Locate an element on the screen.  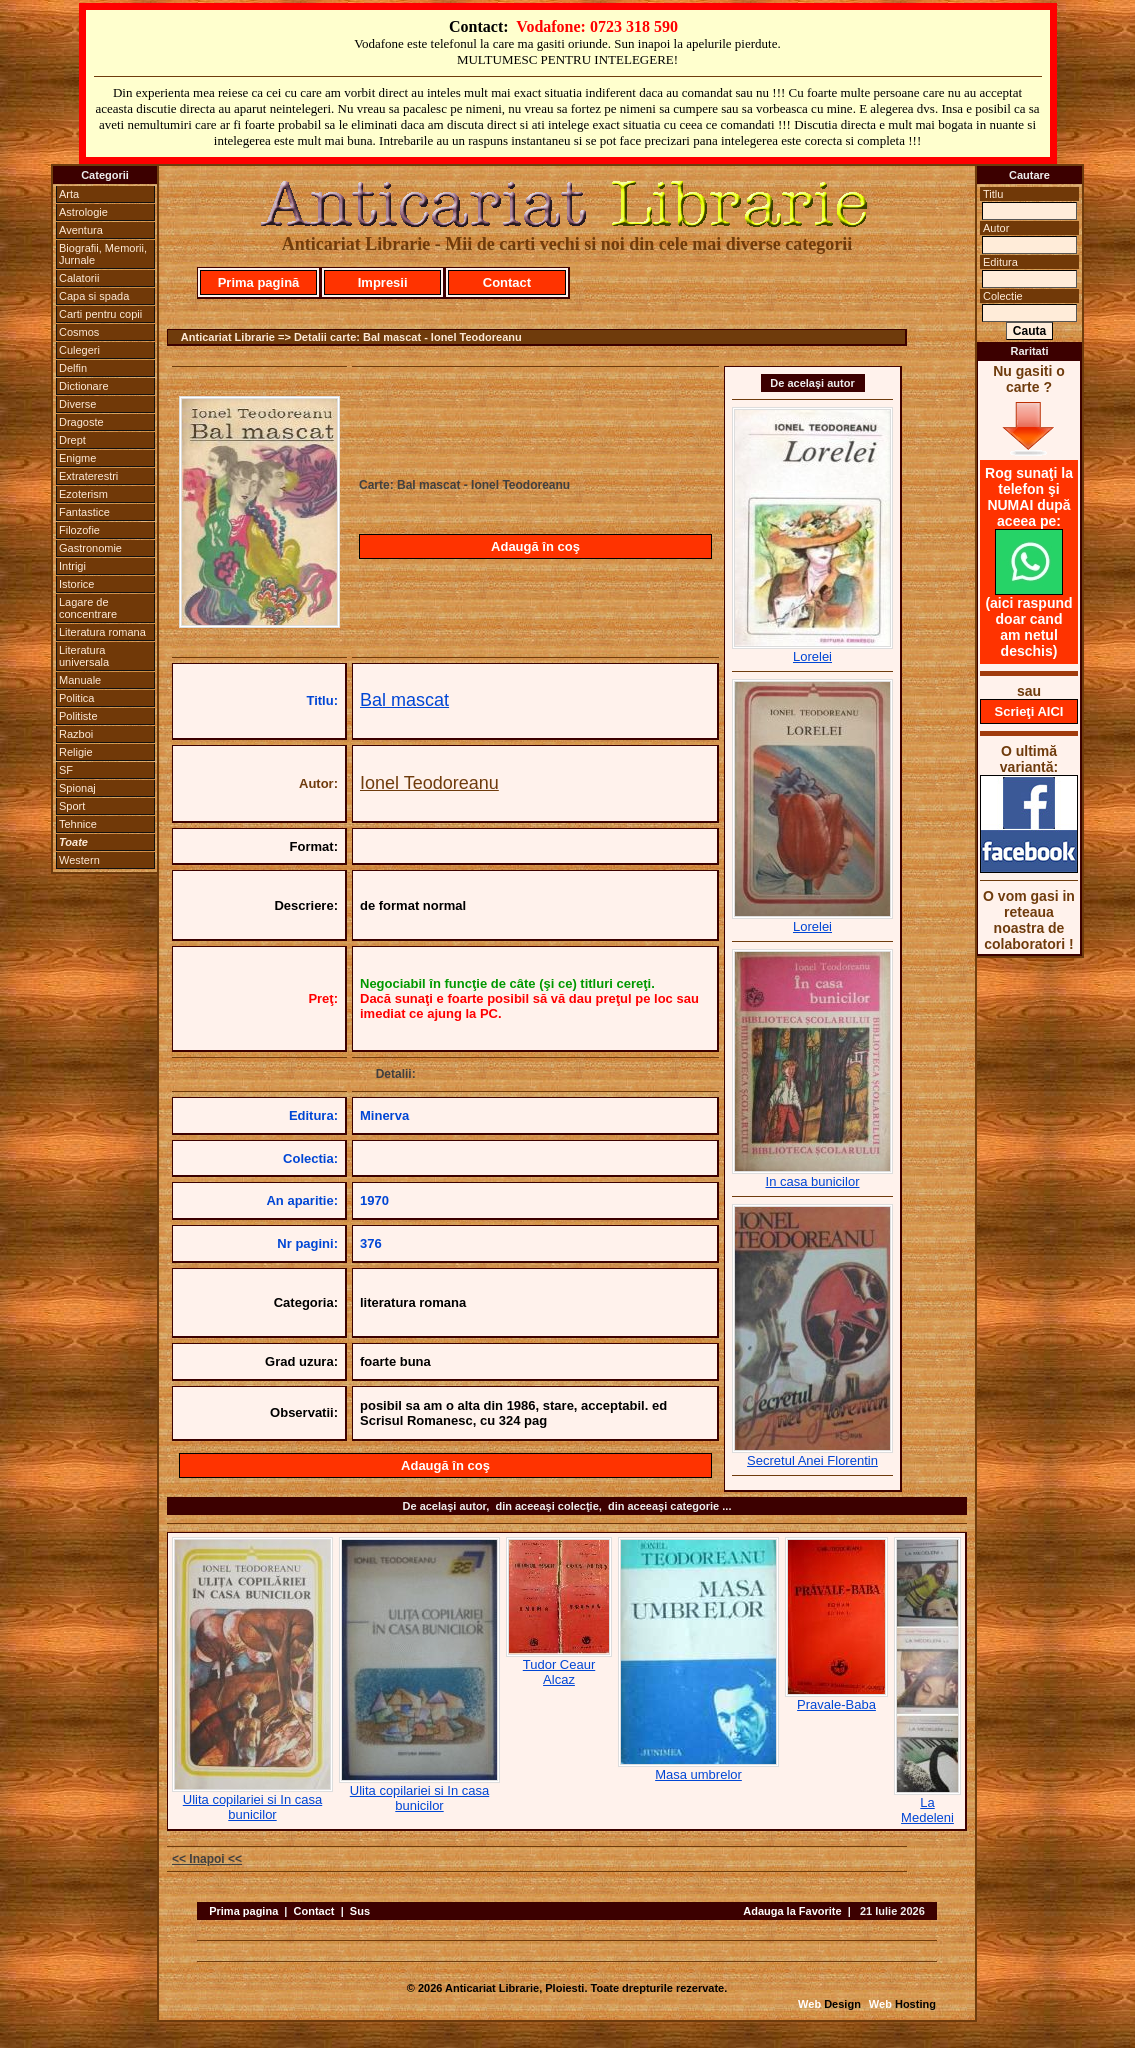
Biografii, Memorii, Jurnale is located at coordinates (103, 254).